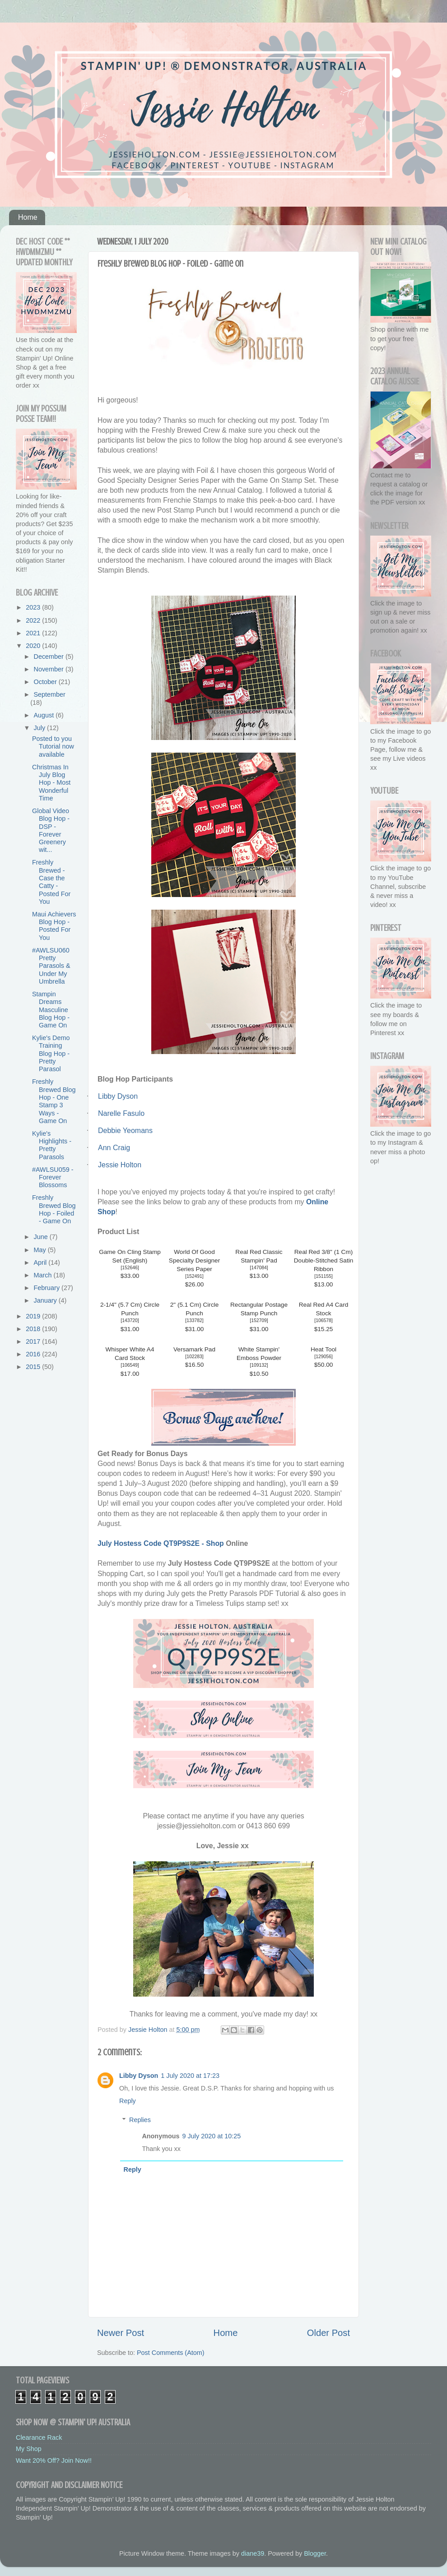  I want to click on Shop, so click(216, 1543).